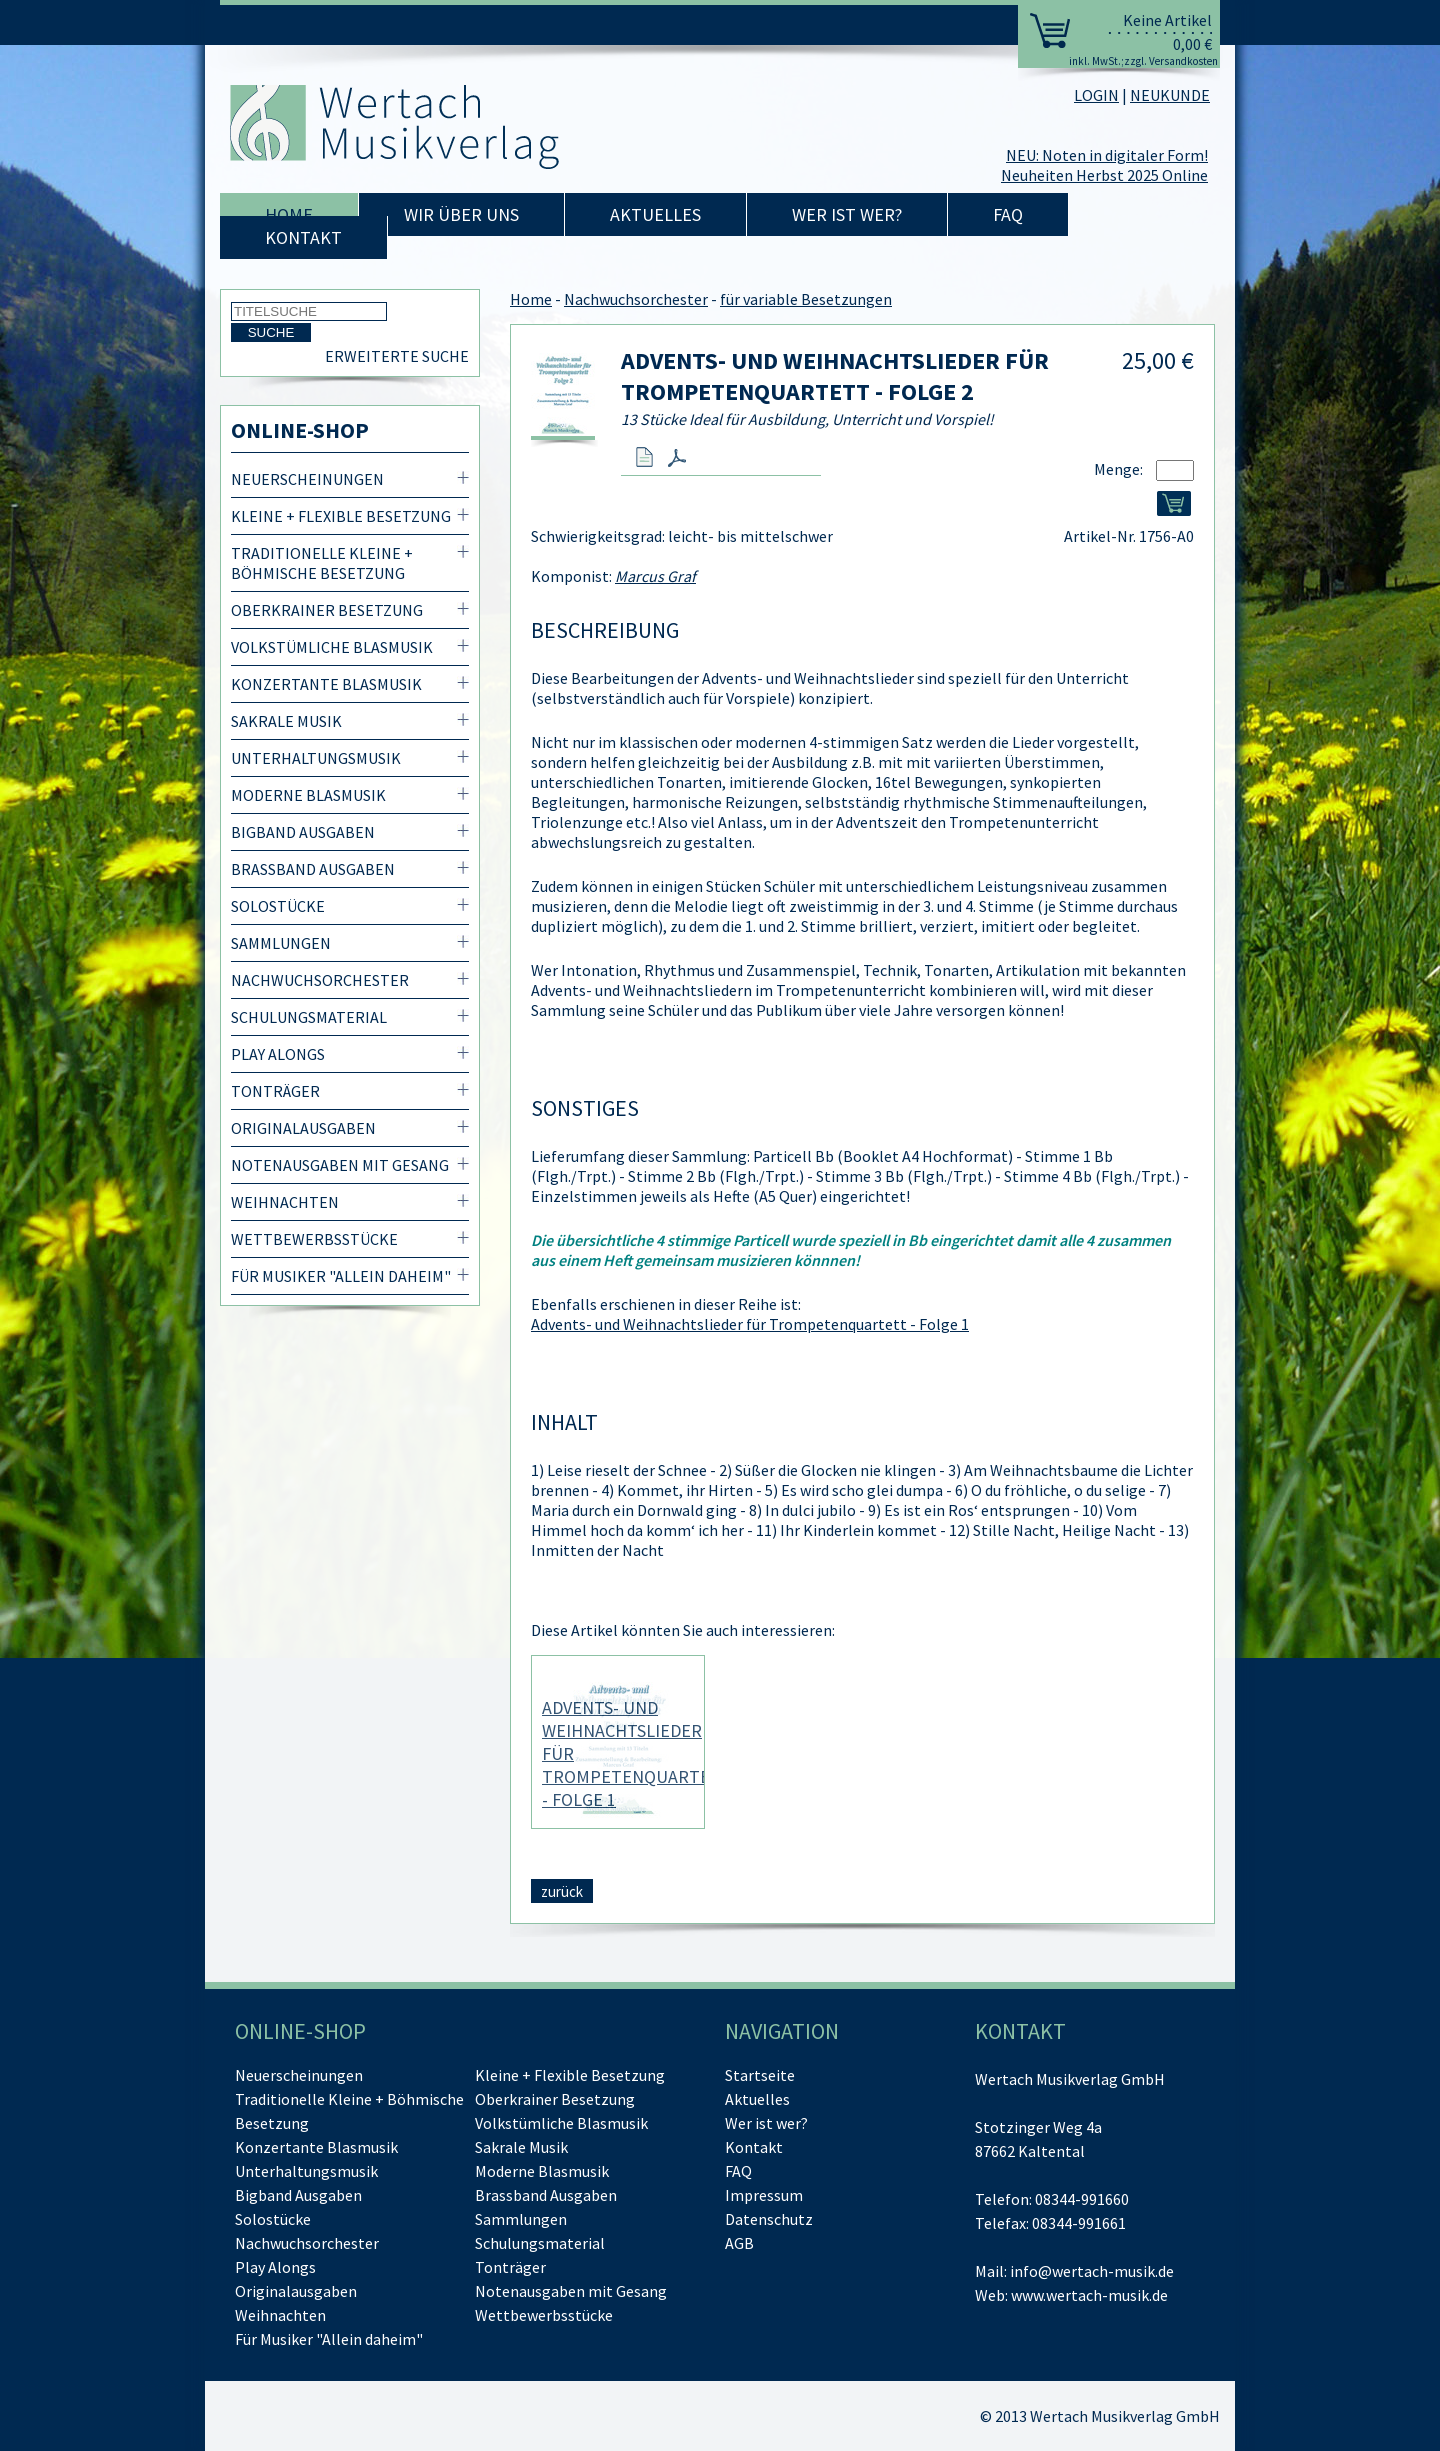 This screenshot has height=2451, width=1440. What do you see at coordinates (309, 1017) in the screenshot?
I see `Schulungsmaterial` at bounding box center [309, 1017].